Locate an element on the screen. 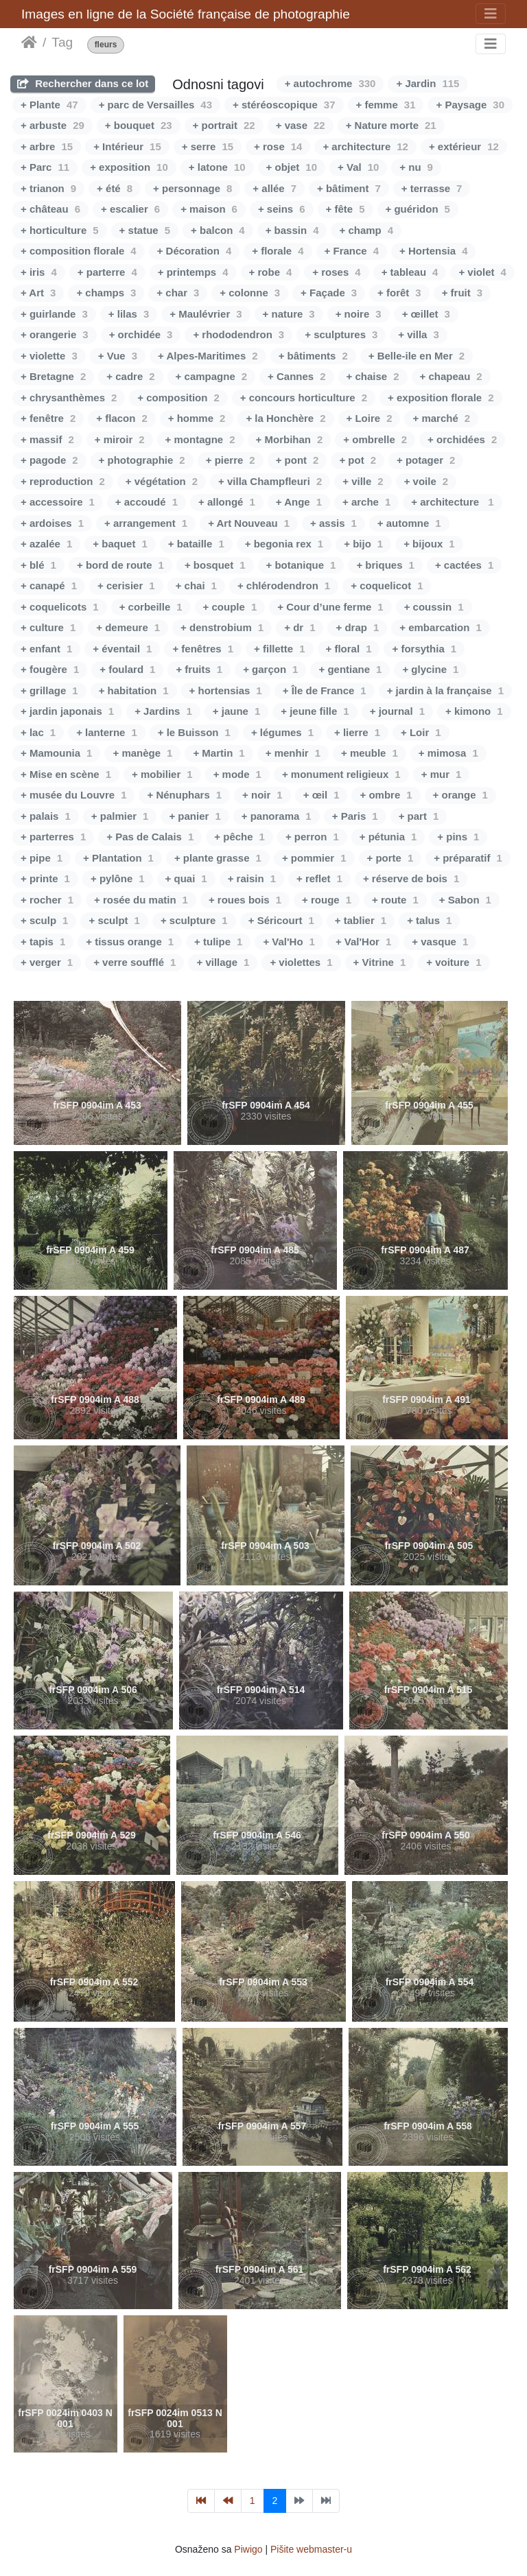 The image size is (527, 2576). + homme is located at coordinates (197, 418).